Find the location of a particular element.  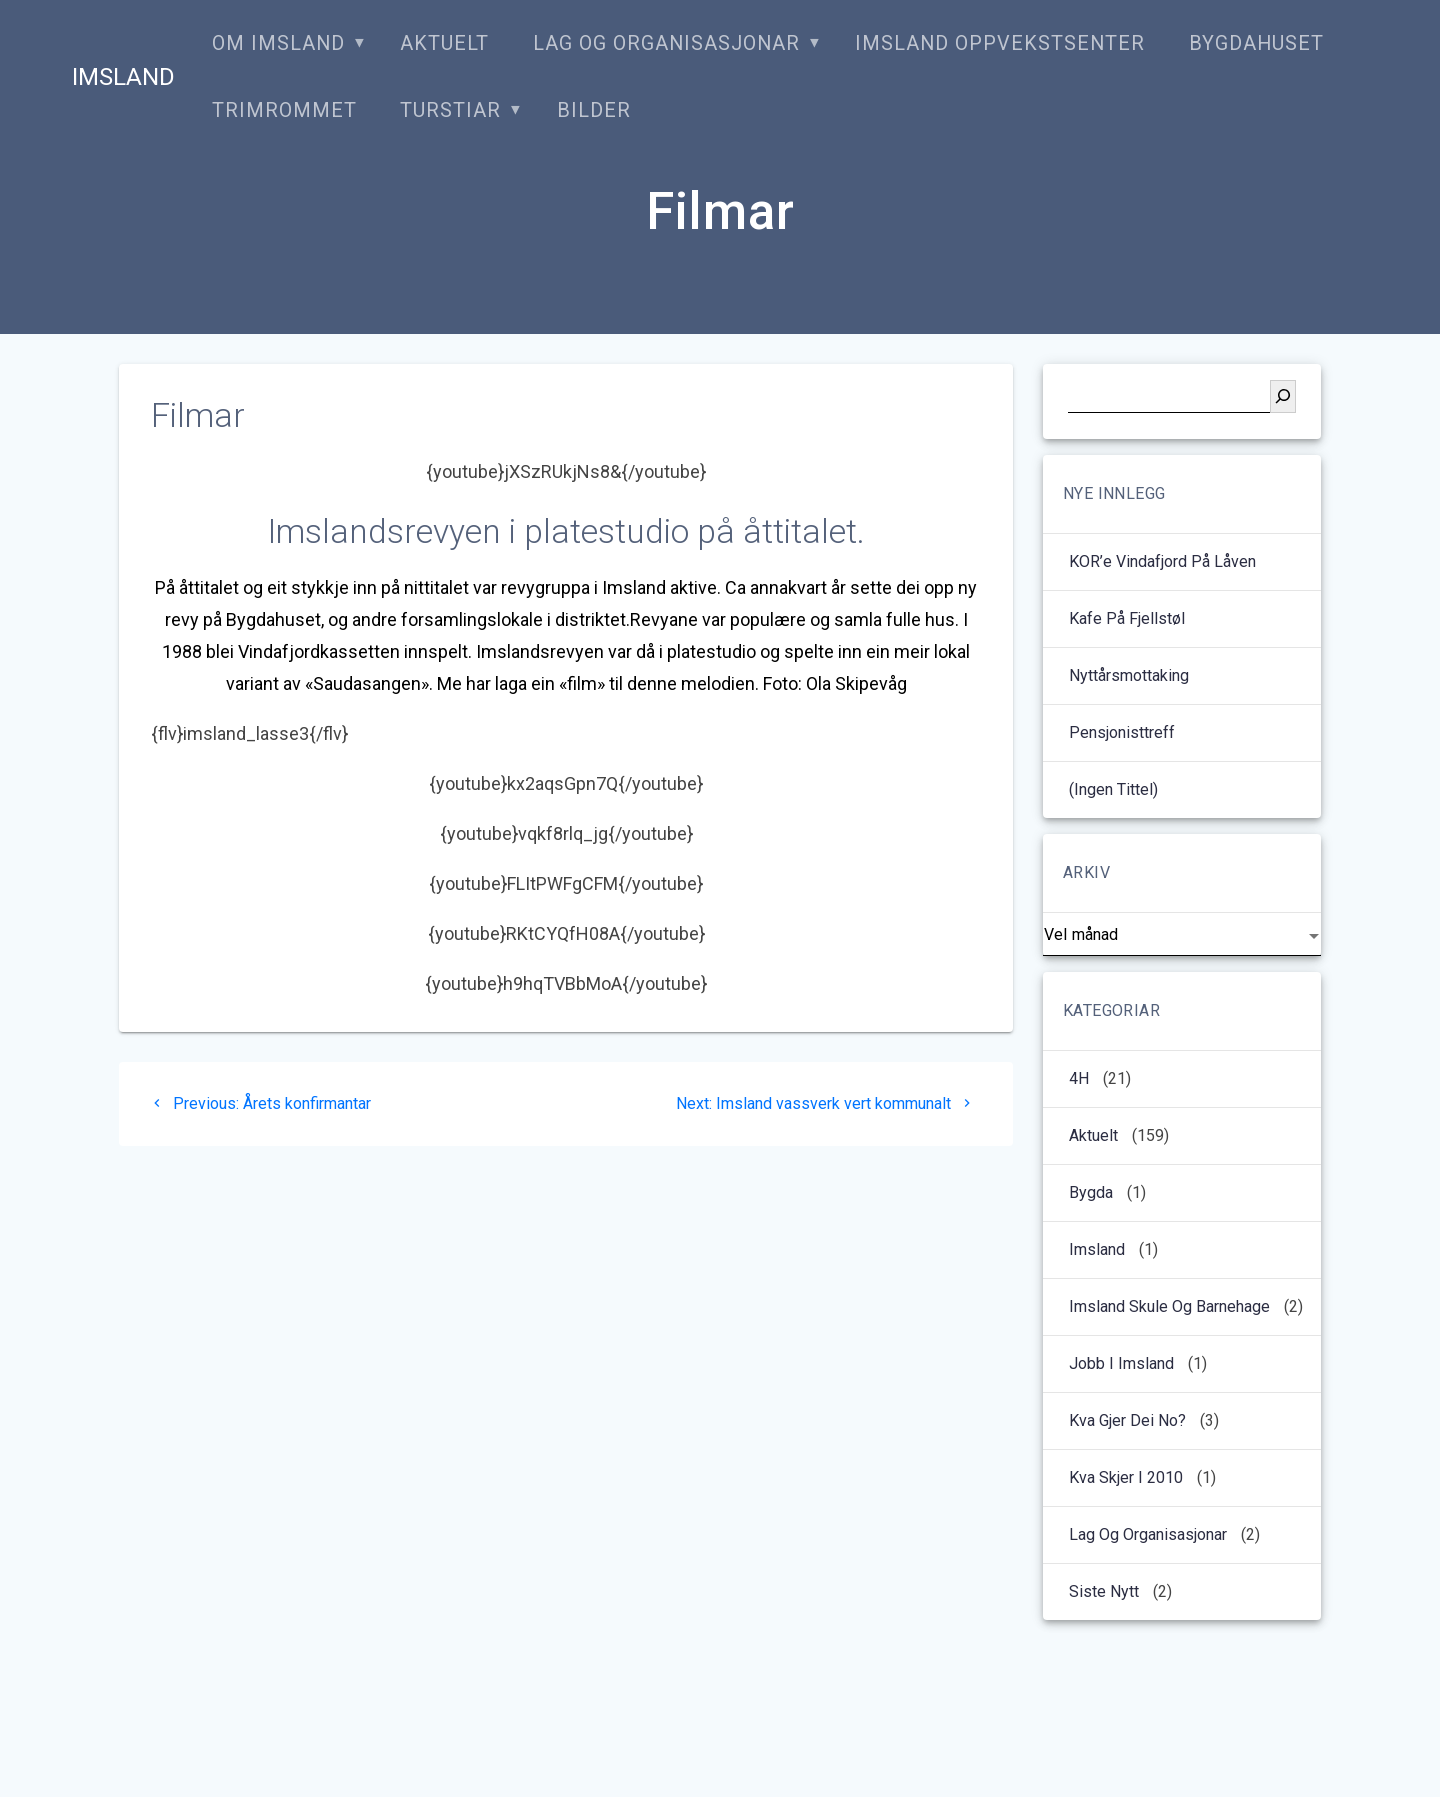

Bilder is located at coordinates (594, 110).